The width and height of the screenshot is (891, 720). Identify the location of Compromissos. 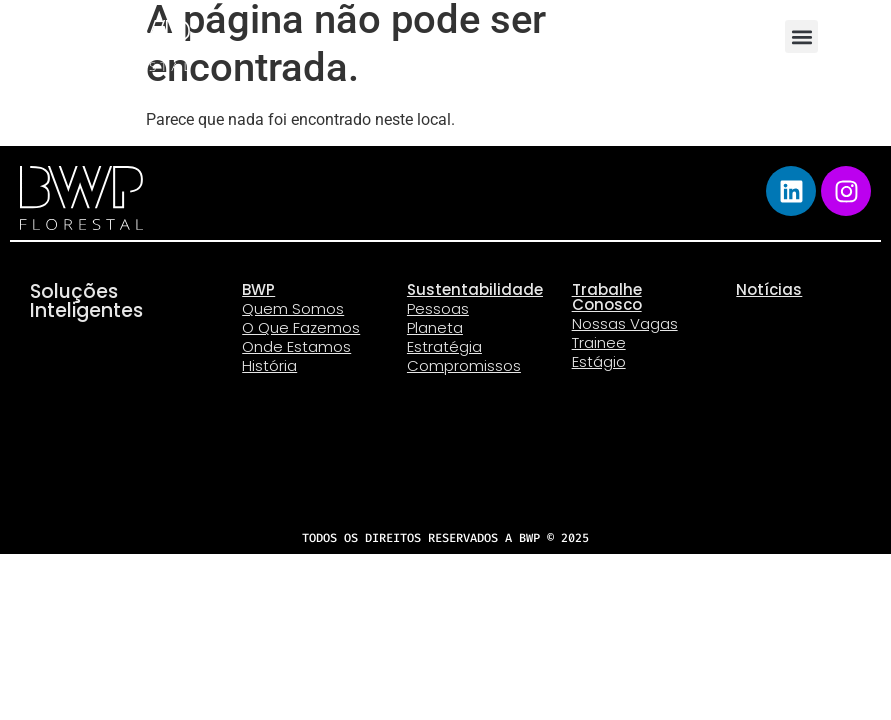
(464, 365).